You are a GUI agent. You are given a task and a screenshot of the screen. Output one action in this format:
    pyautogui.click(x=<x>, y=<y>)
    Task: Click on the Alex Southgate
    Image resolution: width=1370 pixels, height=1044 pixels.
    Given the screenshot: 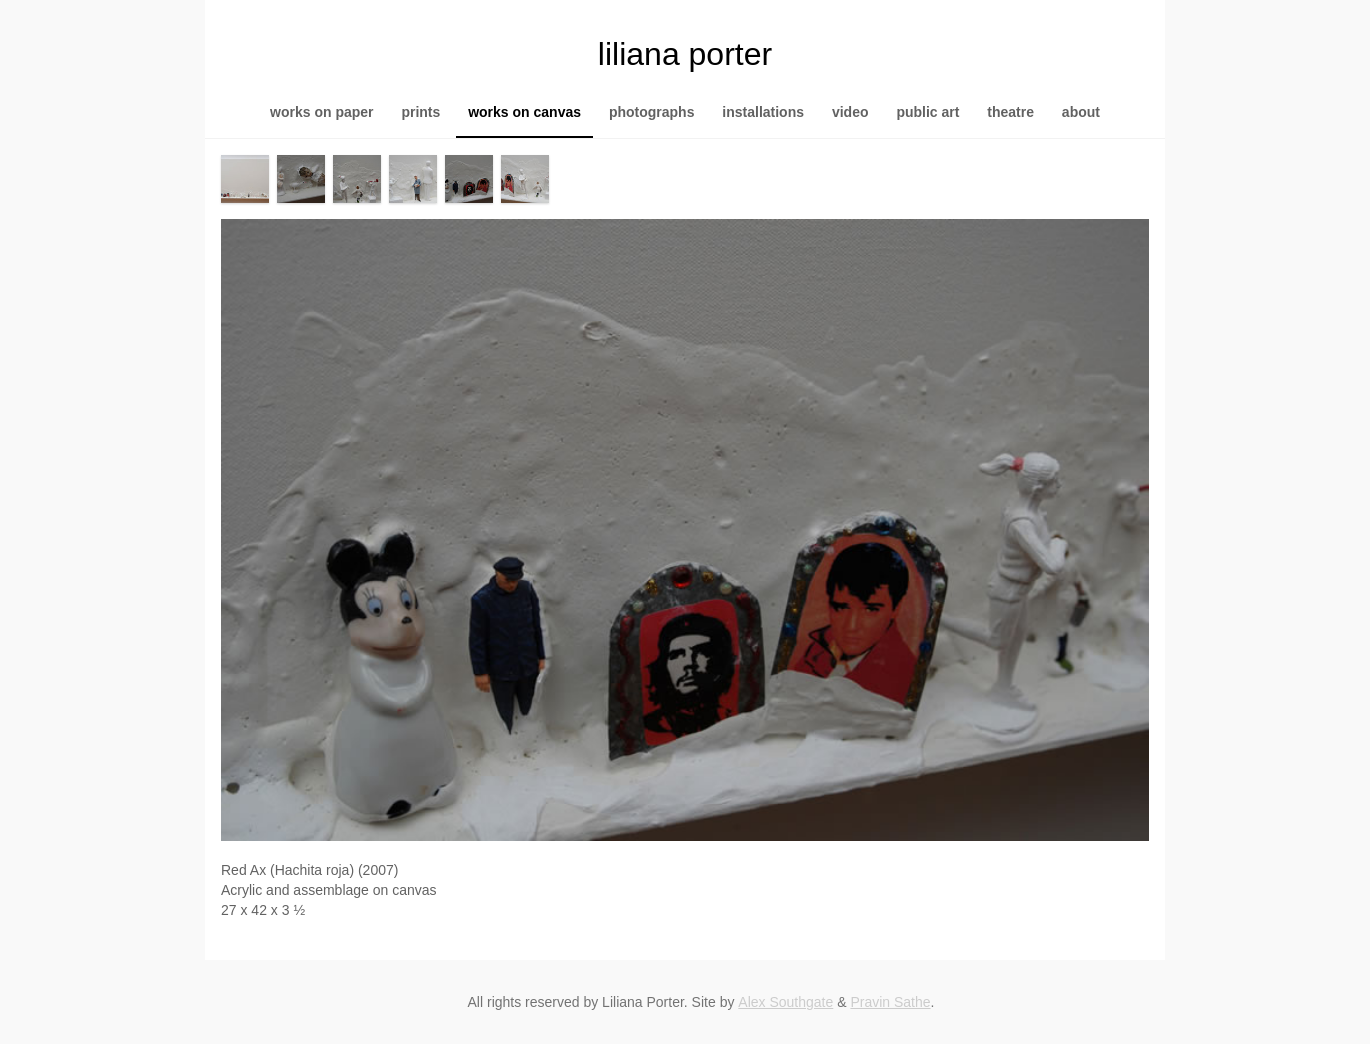 What is the action you would take?
    pyautogui.click(x=785, y=1002)
    